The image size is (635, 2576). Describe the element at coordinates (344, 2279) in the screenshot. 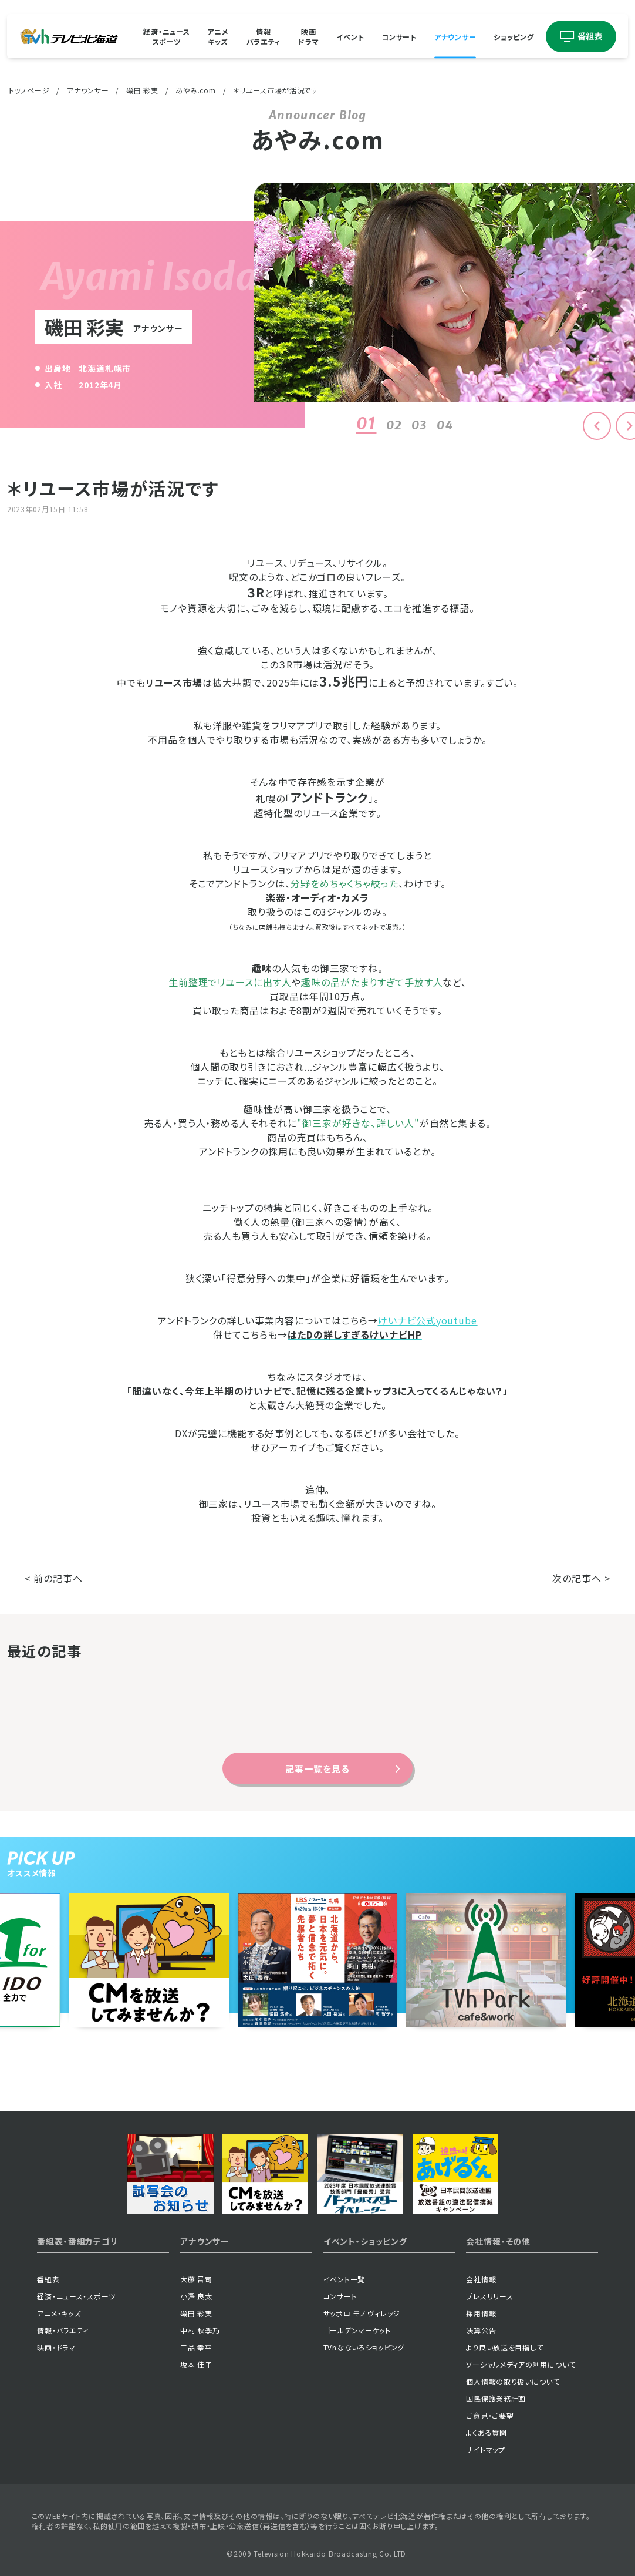

I see `イベント一覧` at that location.